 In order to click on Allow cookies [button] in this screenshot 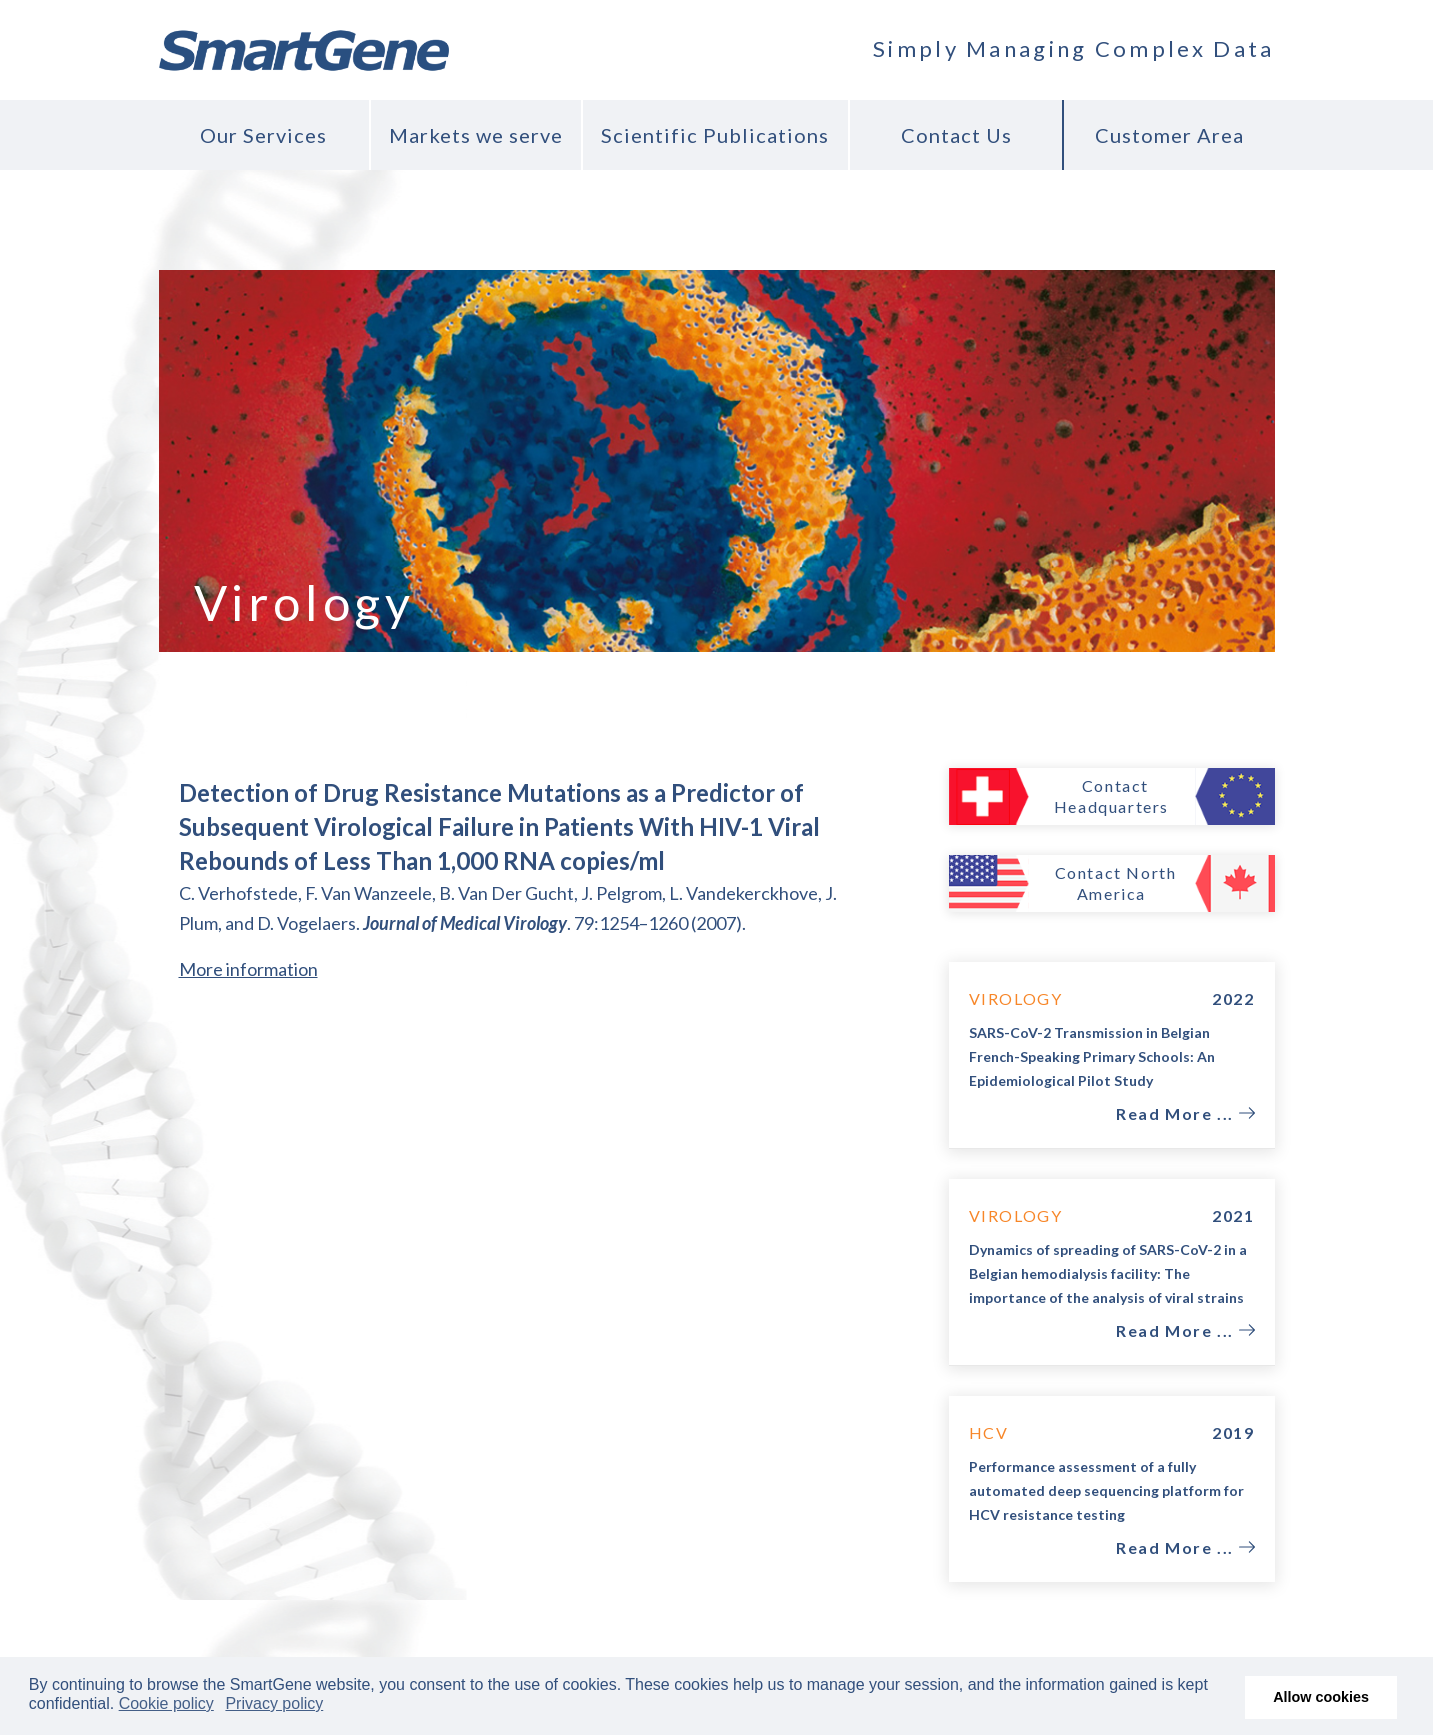, I will do `click(1321, 1697)`.